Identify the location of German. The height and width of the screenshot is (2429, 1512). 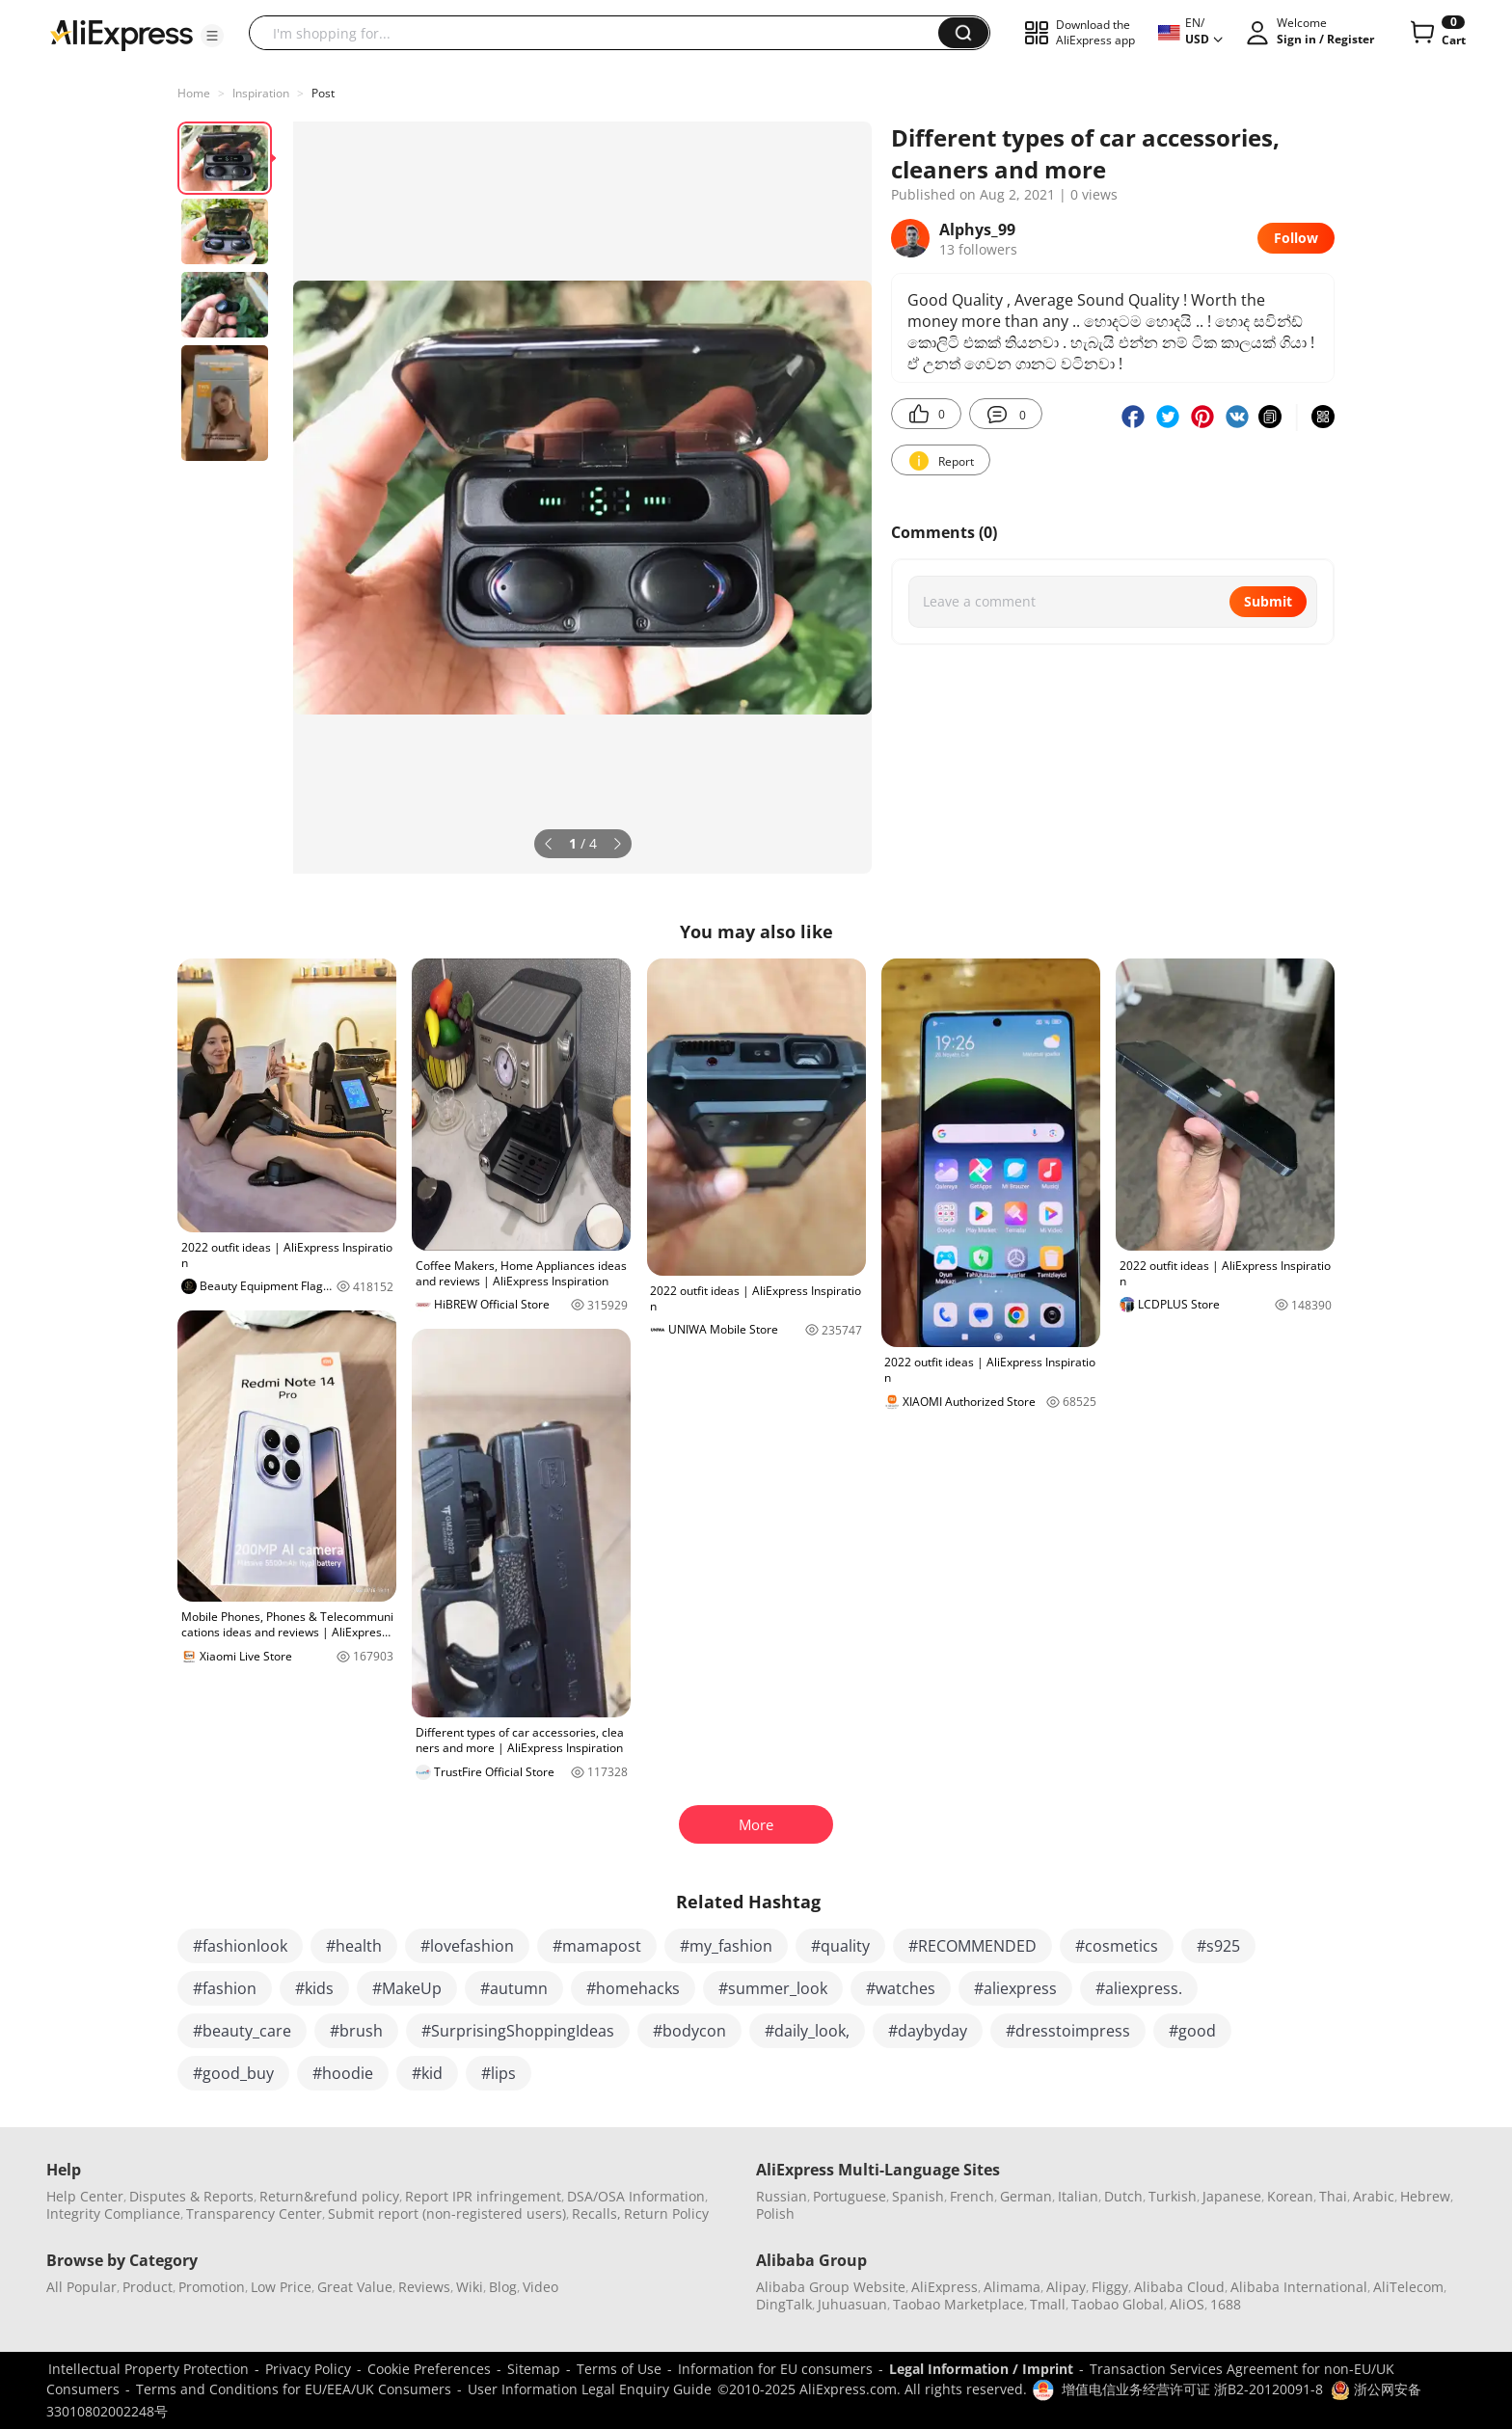
(1026, 2196).